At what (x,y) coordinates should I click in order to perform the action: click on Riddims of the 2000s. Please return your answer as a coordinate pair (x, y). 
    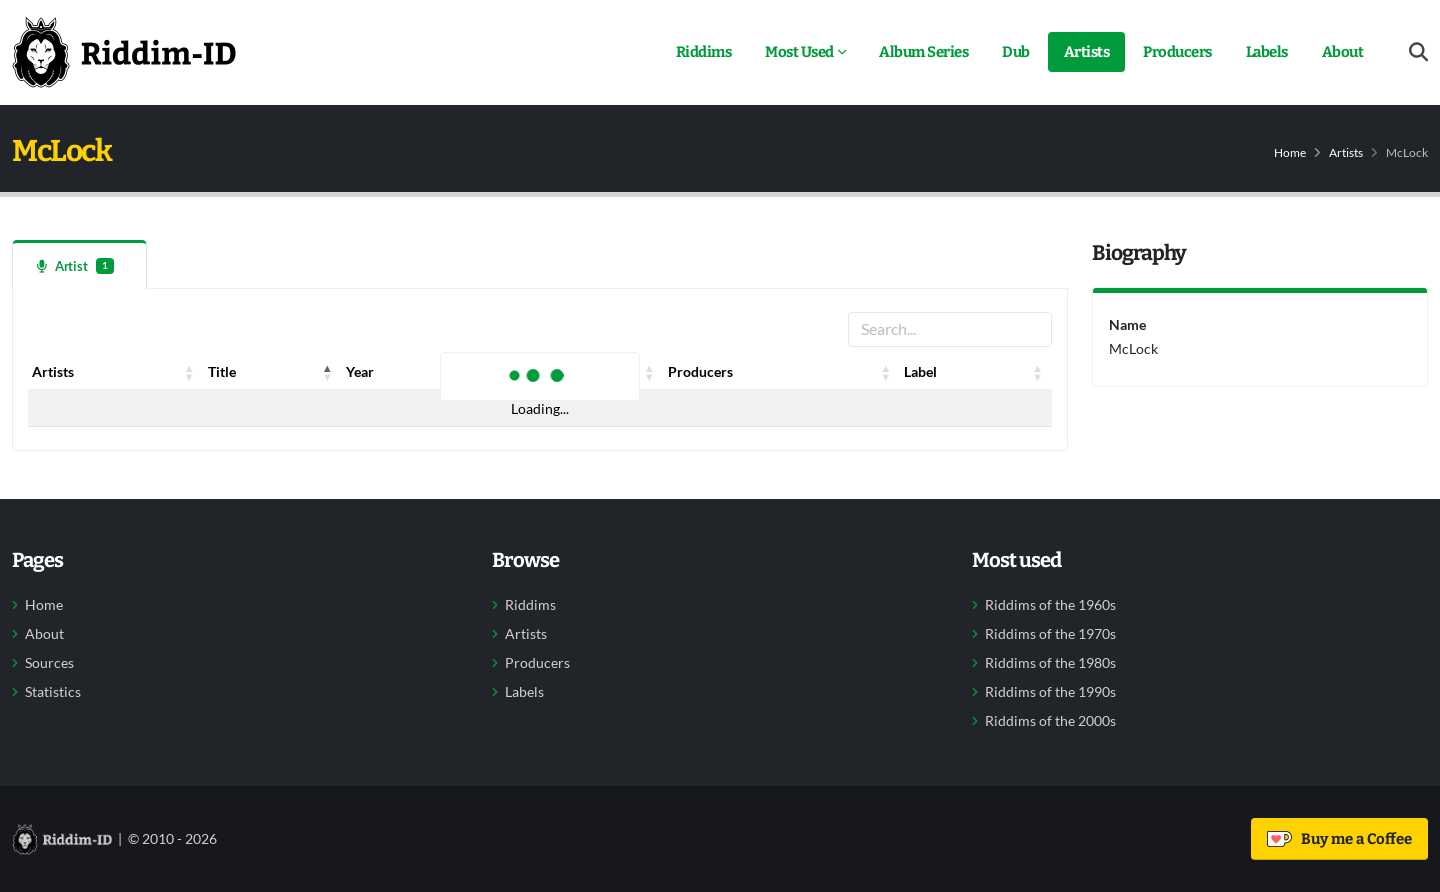
    Looking at the image, I should click on (1050, 721).